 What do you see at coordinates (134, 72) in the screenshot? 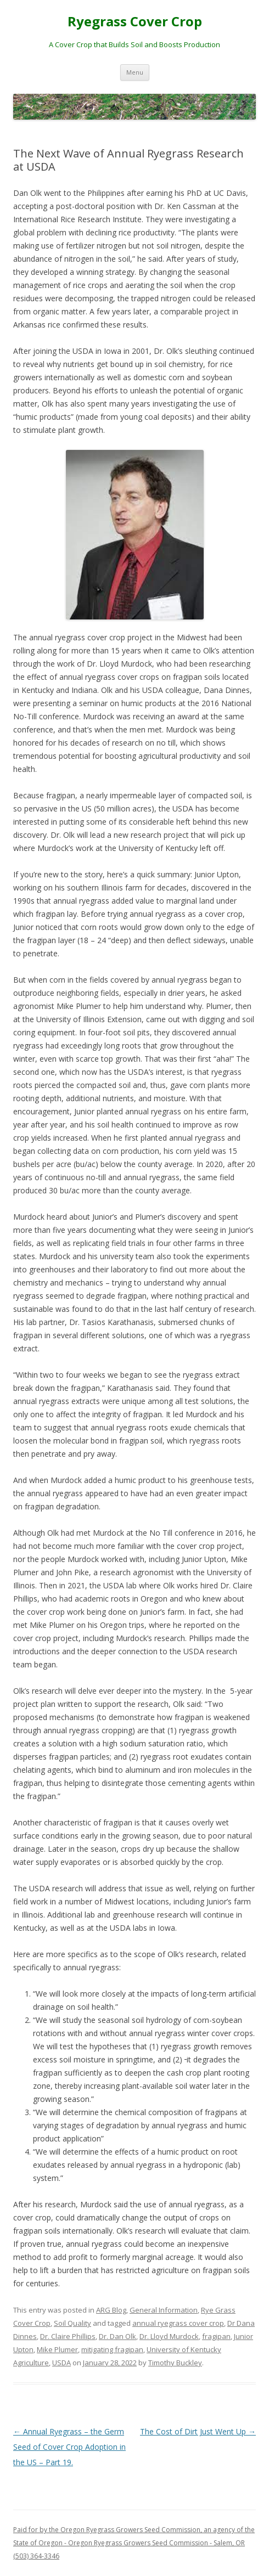
I see `Menu` at bounding box center [134, 72].